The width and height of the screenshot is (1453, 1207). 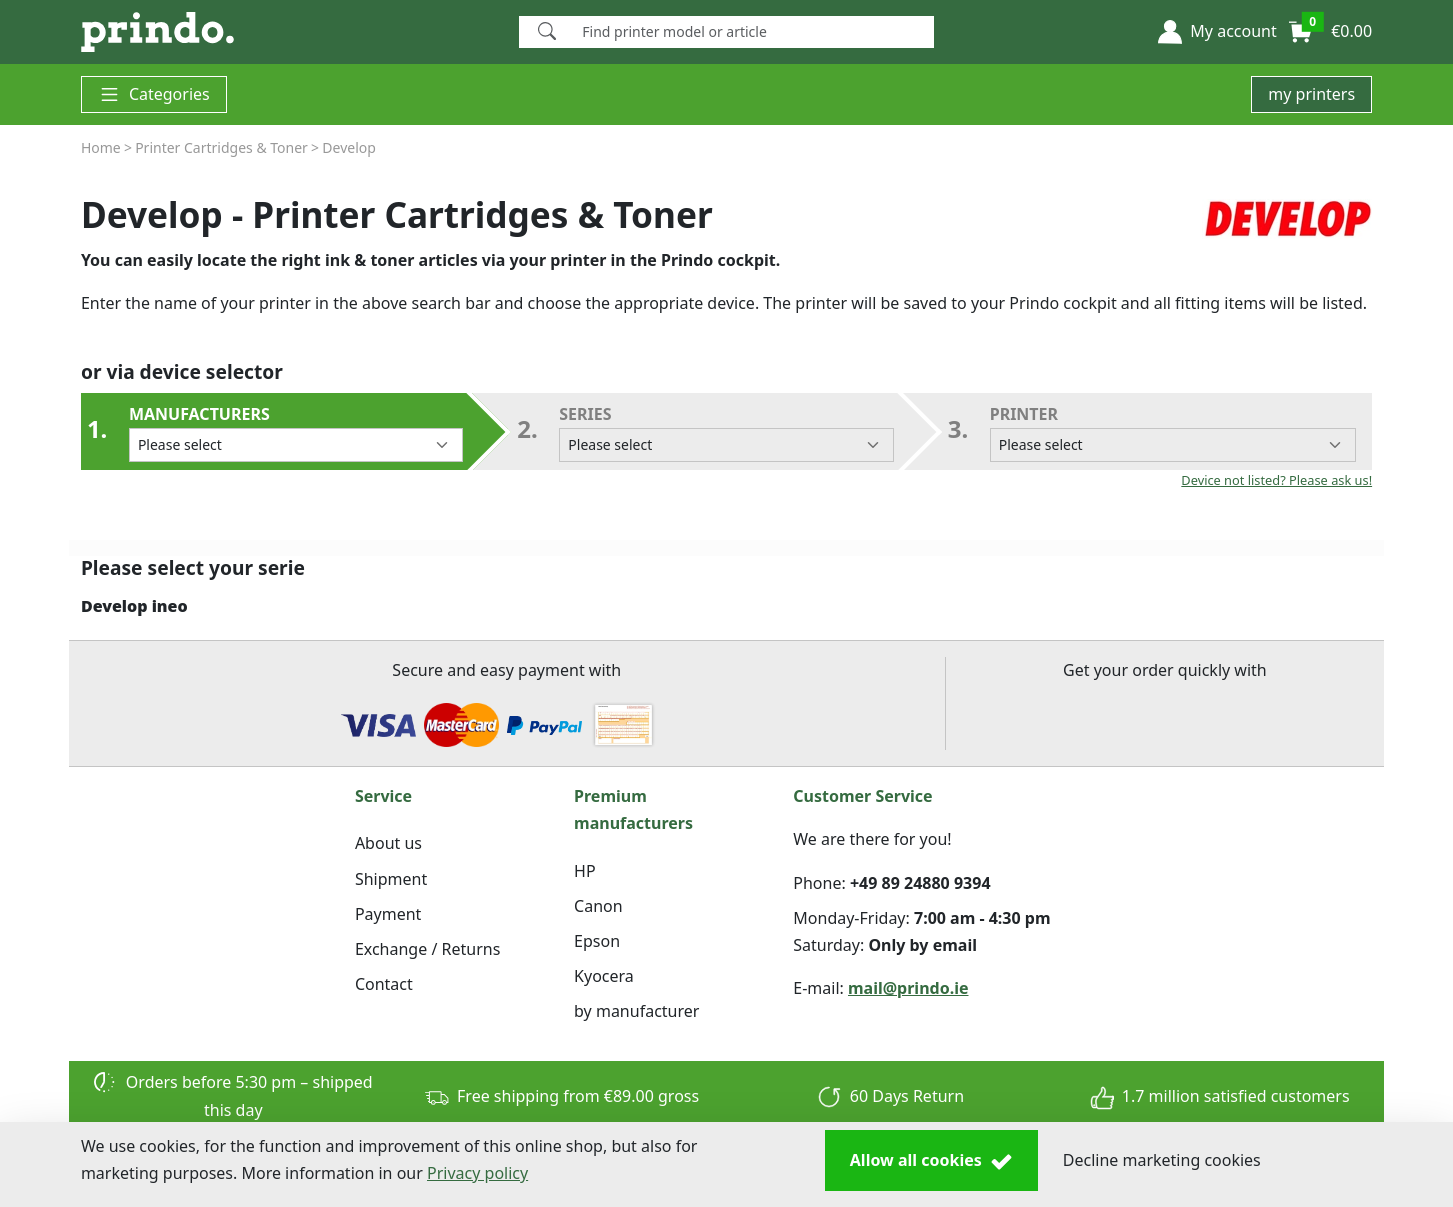 What do you see at coordinates (1311, 94) in the screenshot?
I see `my printers` at bounding box center [1311, 94].